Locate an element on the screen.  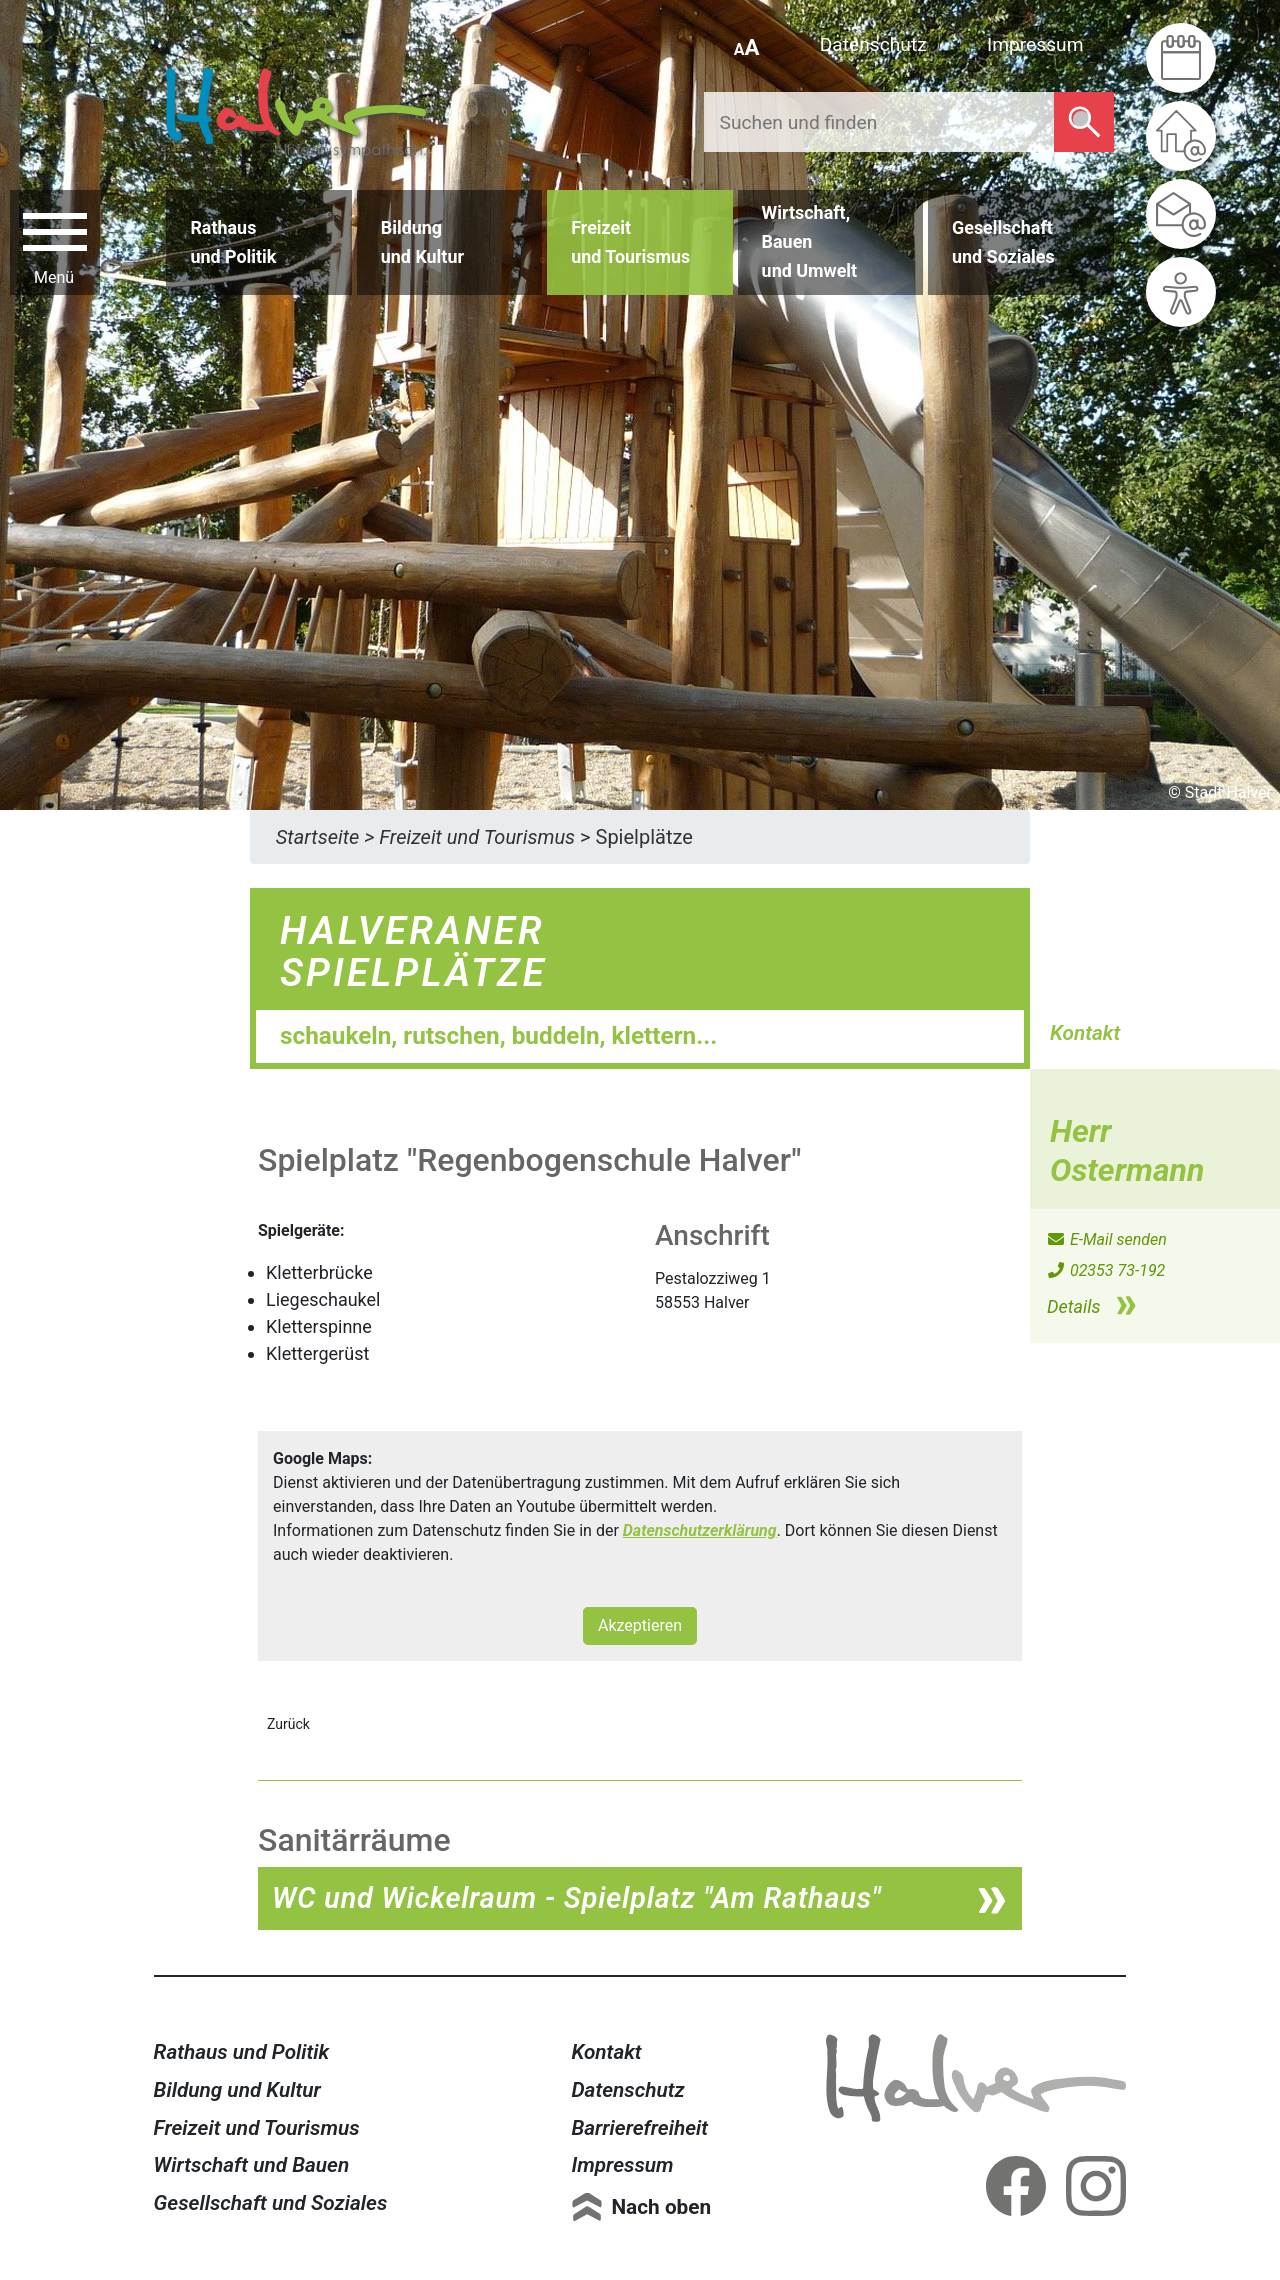
Zurück is located at coordinates (288, 1724).